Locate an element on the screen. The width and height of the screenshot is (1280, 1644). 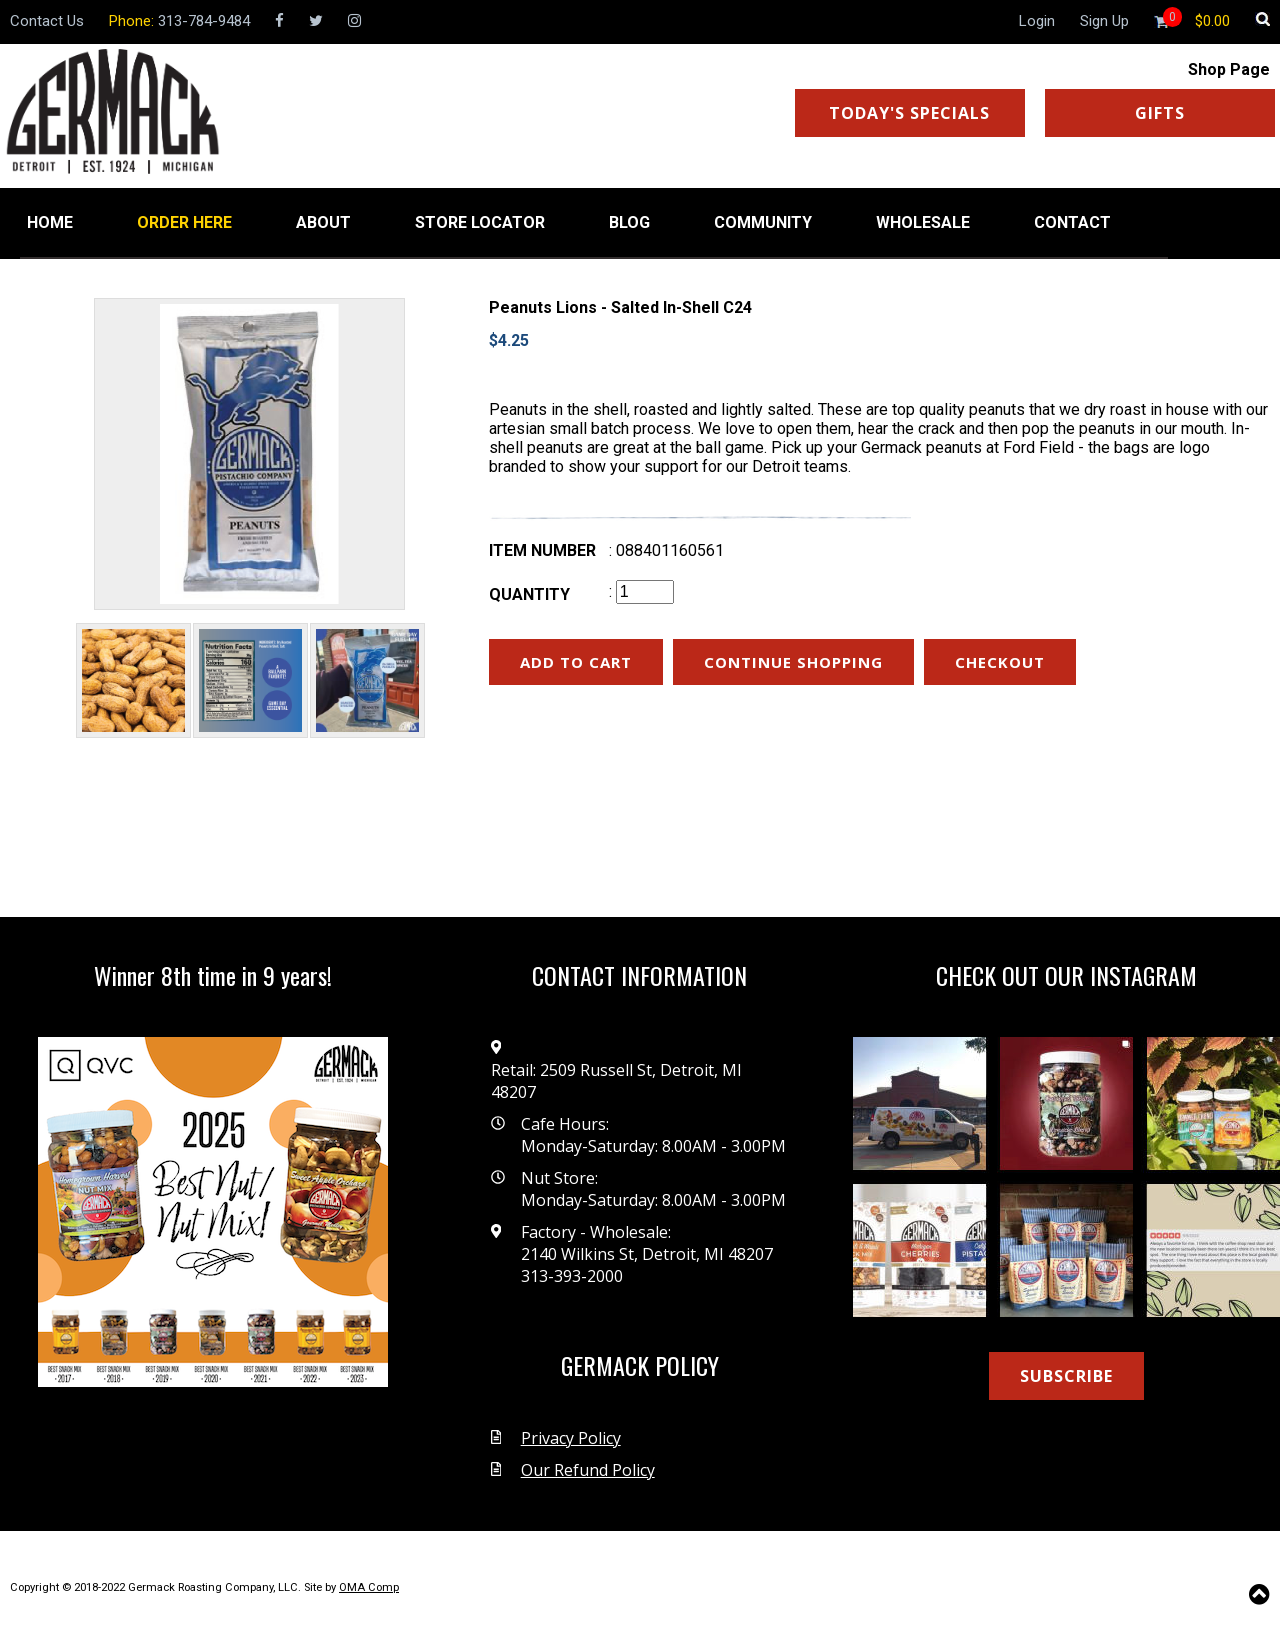
CONTACT is located at coordinates (1072, 222).